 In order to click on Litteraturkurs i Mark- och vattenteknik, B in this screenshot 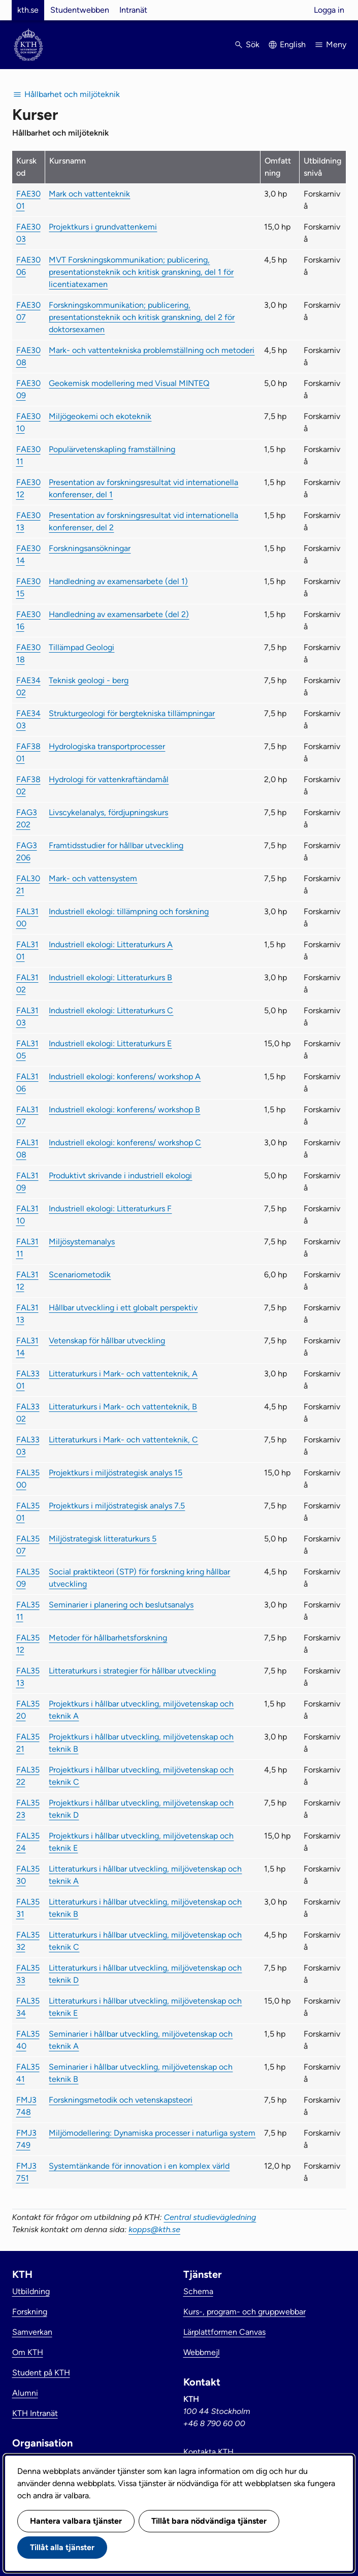, I will do `click(123, 1406)`.